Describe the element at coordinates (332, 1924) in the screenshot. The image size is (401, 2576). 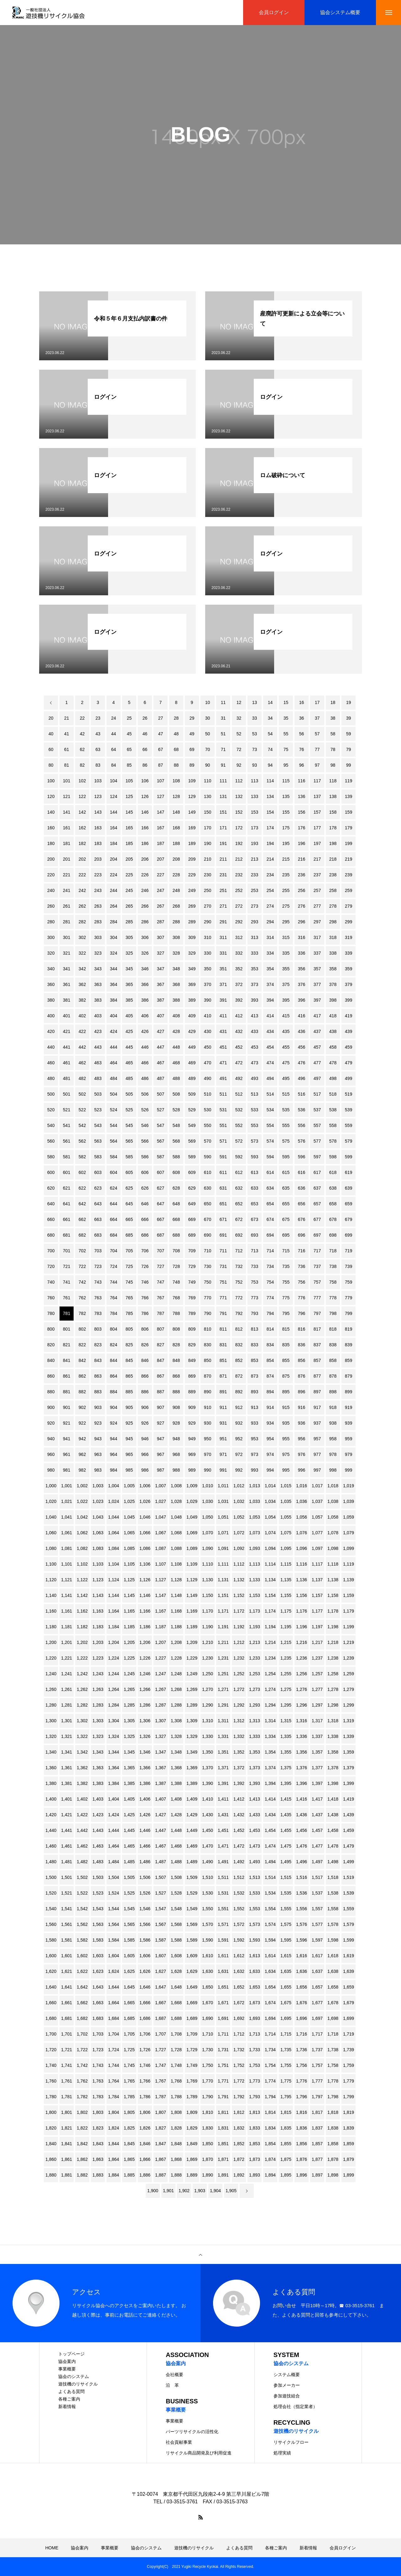
I see `1,578` at that location.